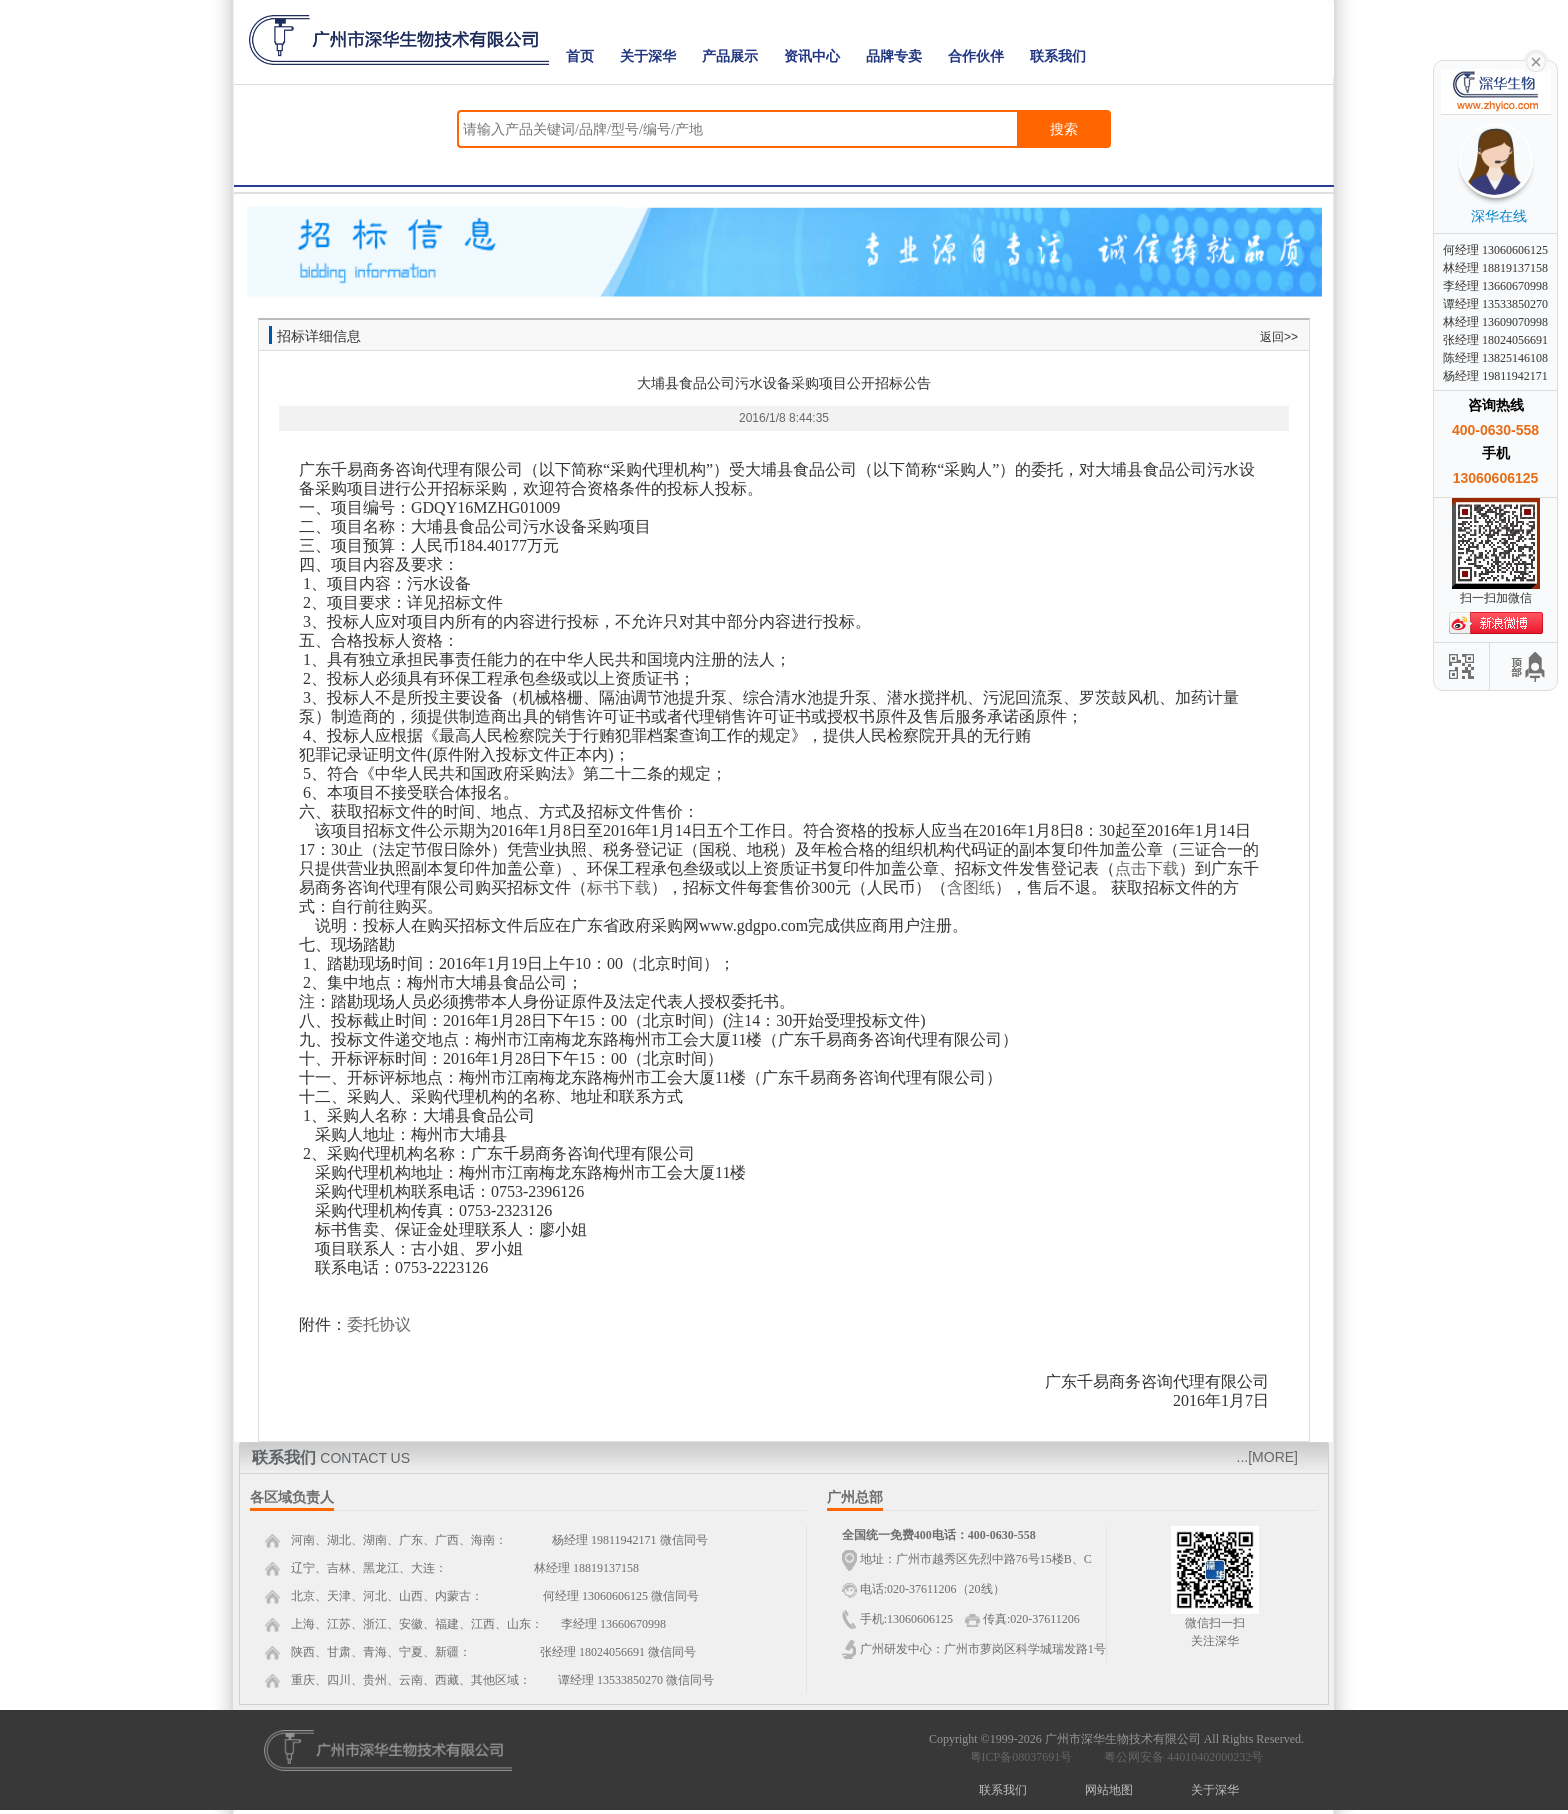  What do you see at coordinates (894, 56) in the screenshot?
I see `品牌专卖` at bounding box center [894, 56].